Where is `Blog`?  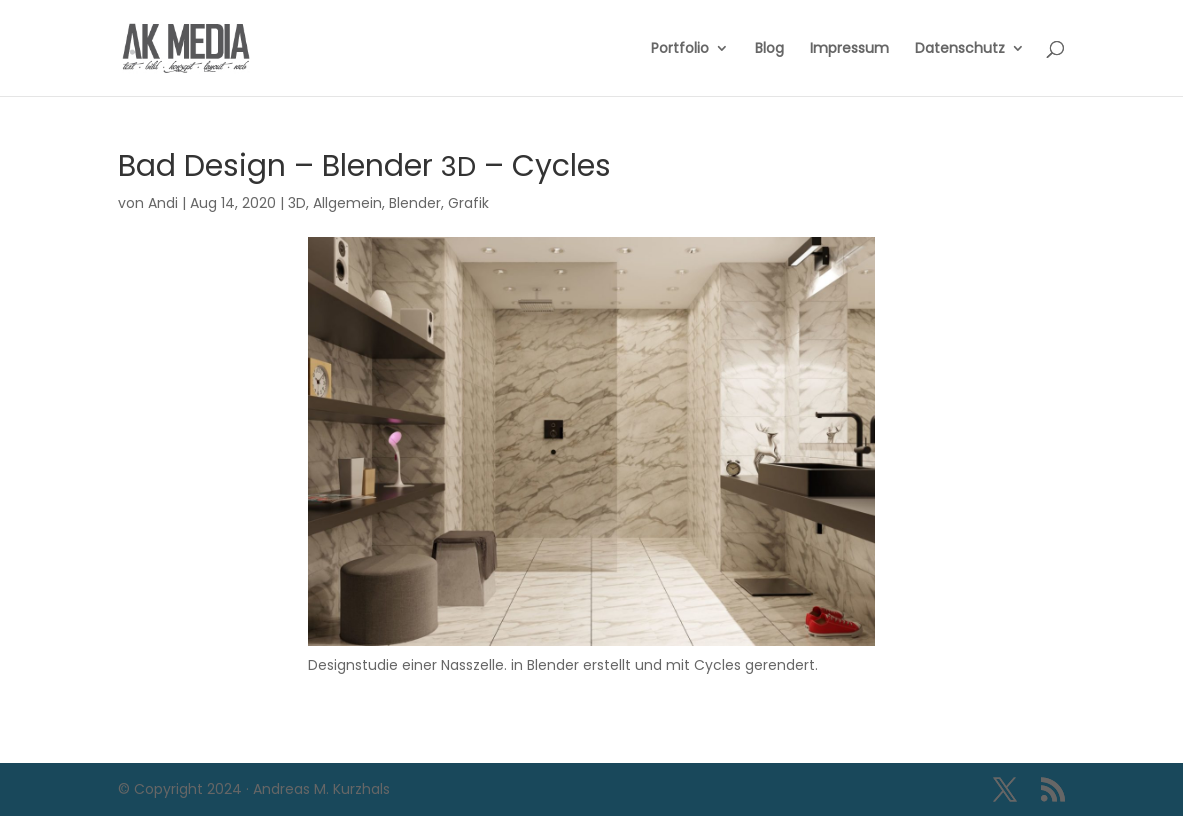 Blog is located at coordinates (769, 49).